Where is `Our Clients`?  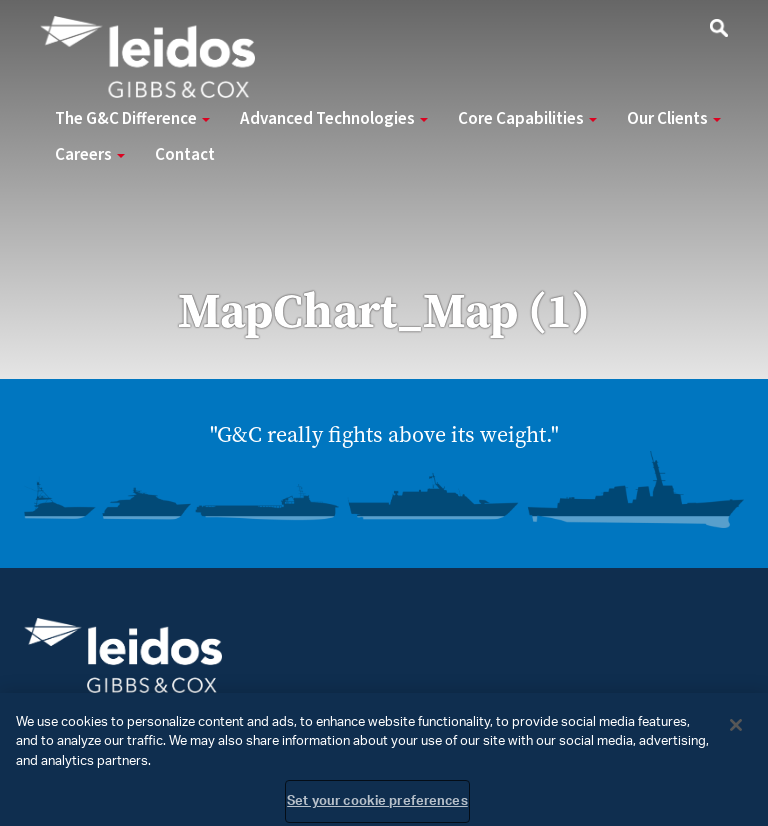
Our Clients is located at coordinates (674, 119).